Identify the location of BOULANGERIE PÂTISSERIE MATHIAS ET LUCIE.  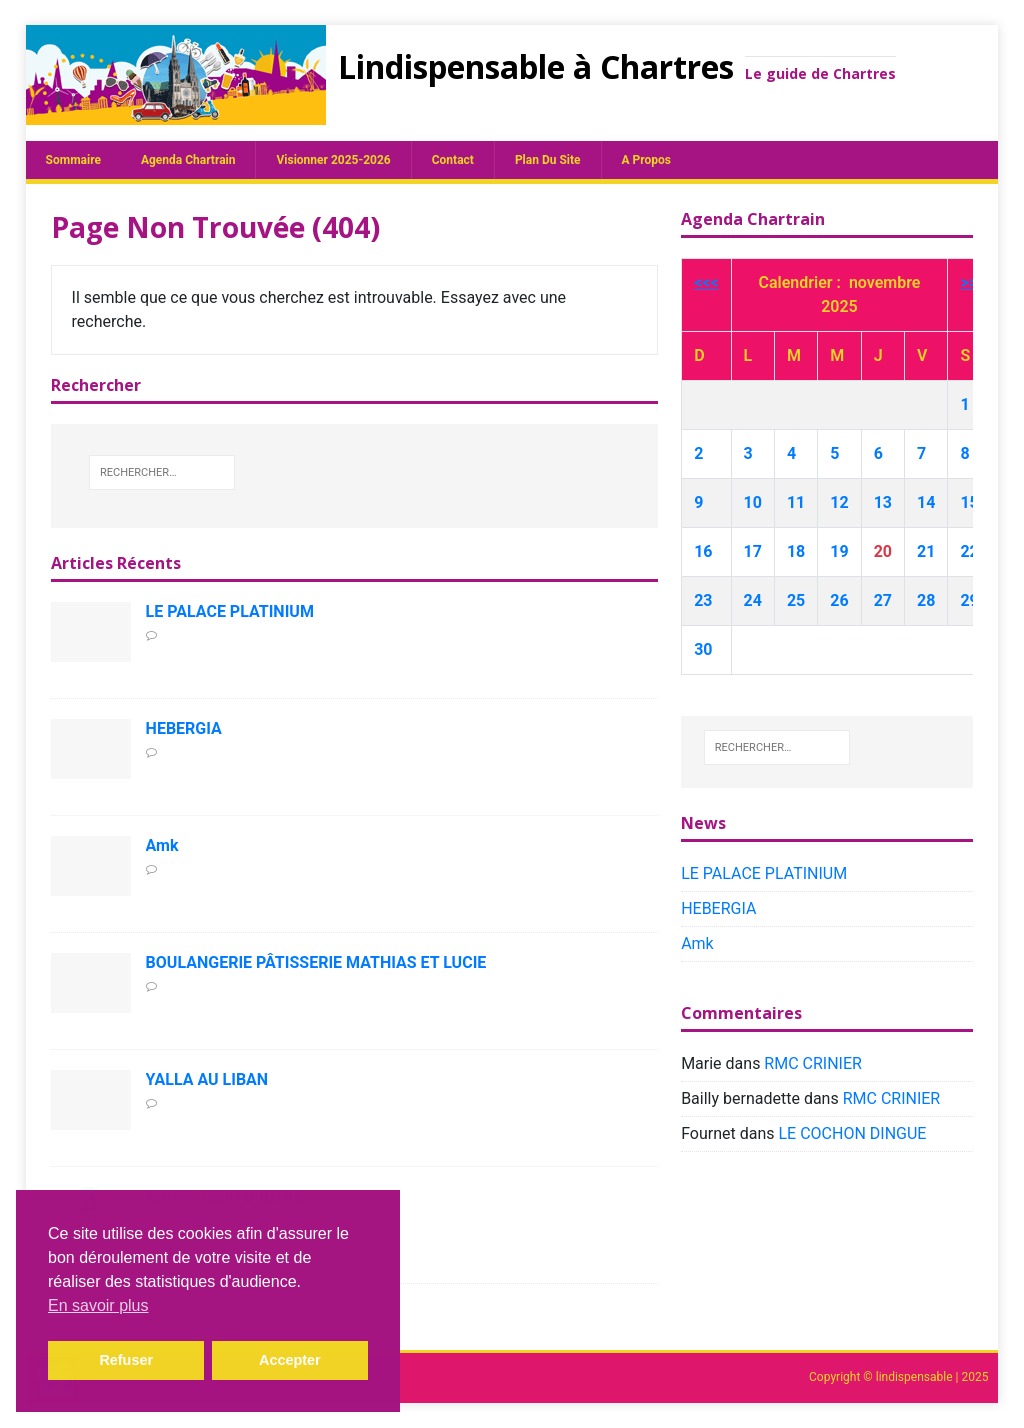
(316, 962).